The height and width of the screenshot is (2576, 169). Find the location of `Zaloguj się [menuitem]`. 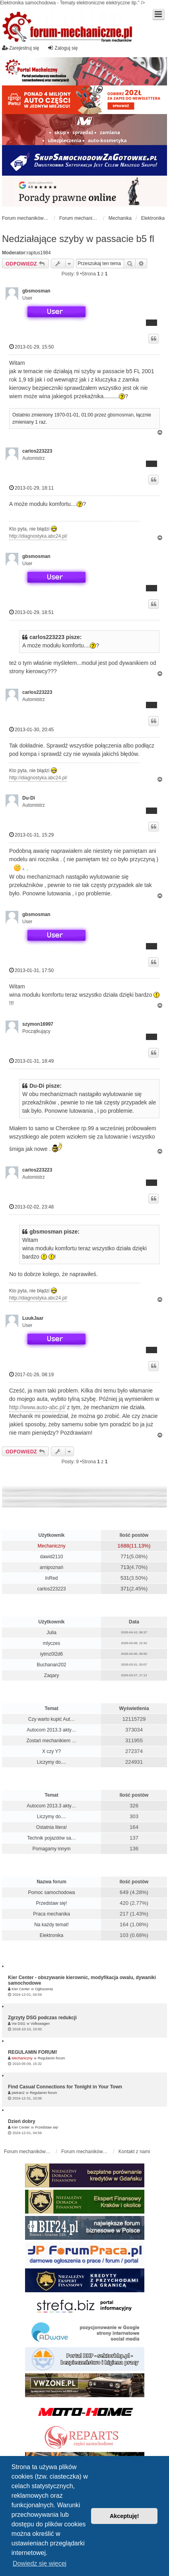

Zaloguj się [menuitem] is located at coordinates (62, 48).